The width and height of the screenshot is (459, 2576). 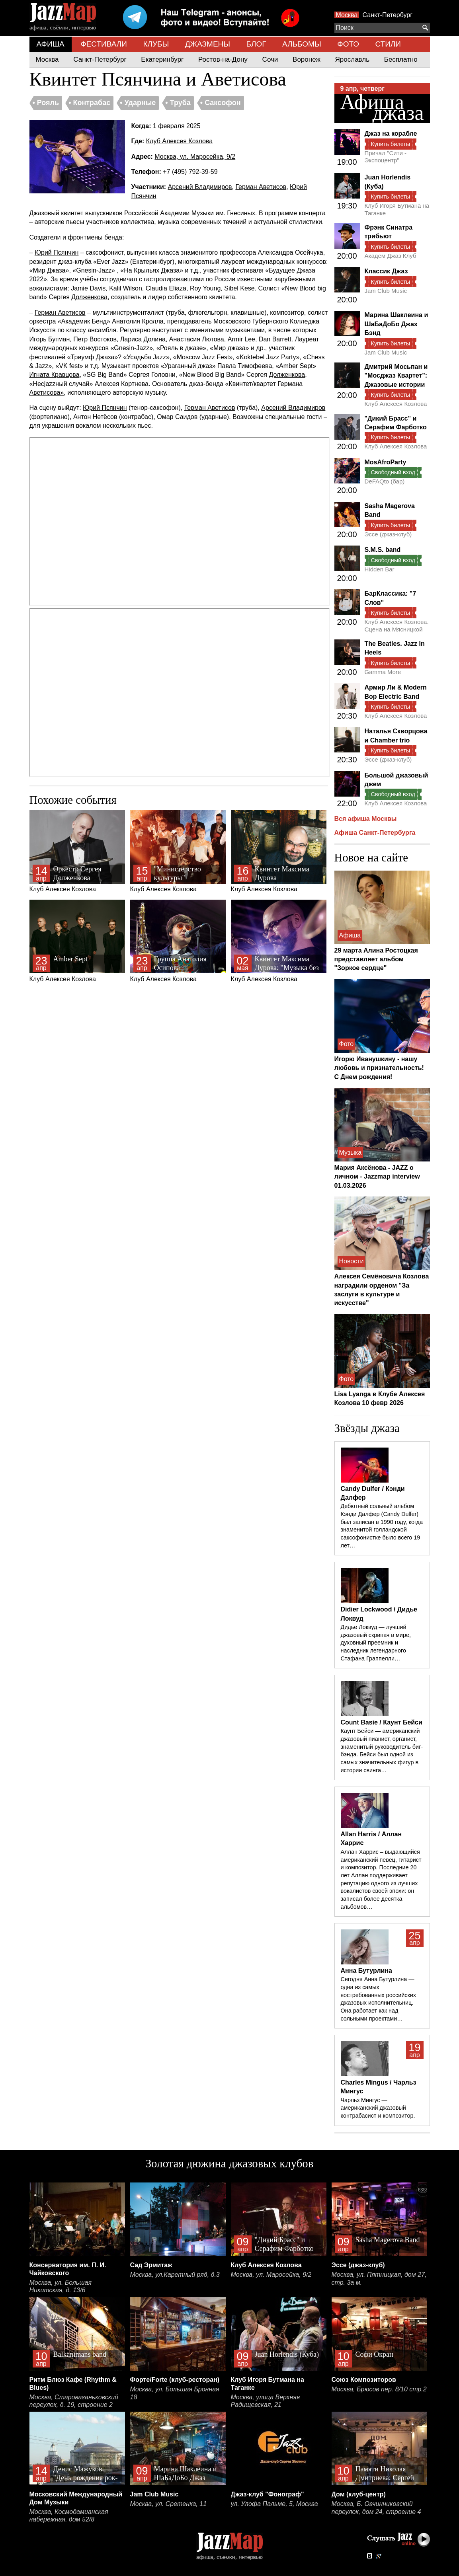 What do you see at coordinates (168, 2503) in the screenshot?
I see `Москва, ул. Сретенка, 11` at bounding box center [168, 2503].